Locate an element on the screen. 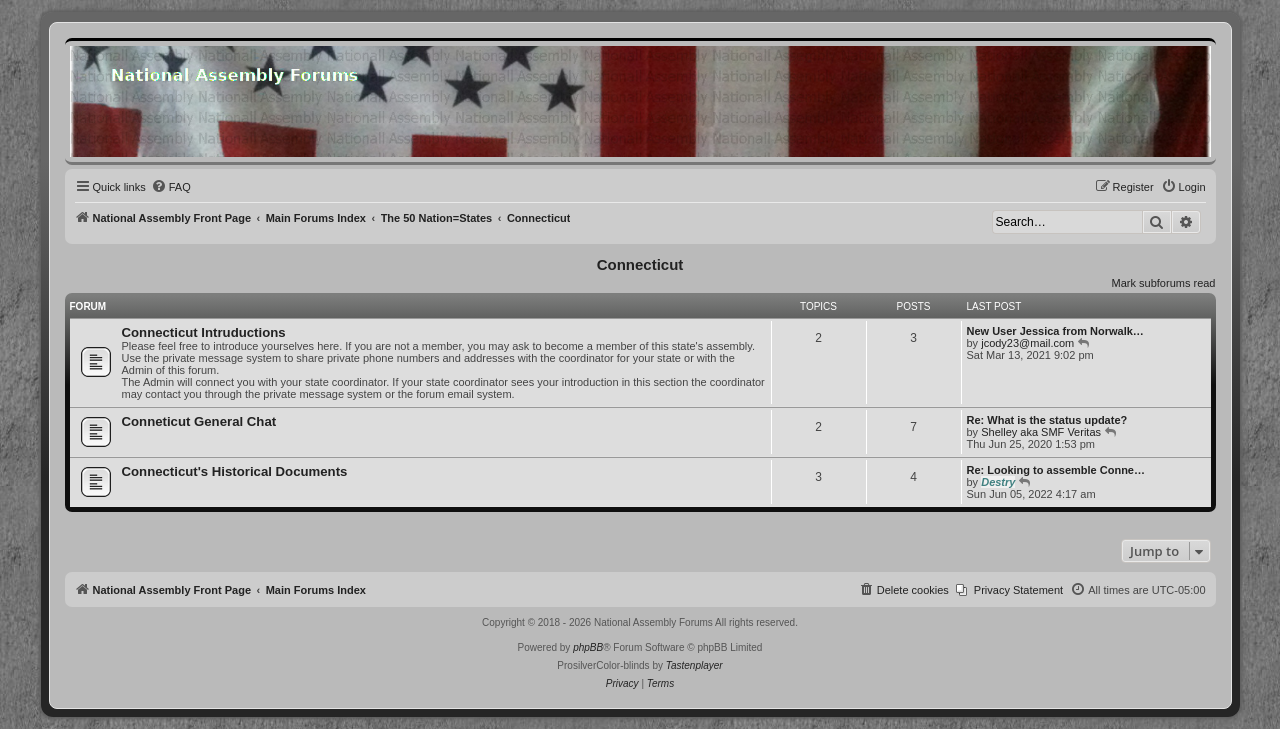  Re: What is the status update? is located at coordinates (1047, 420).